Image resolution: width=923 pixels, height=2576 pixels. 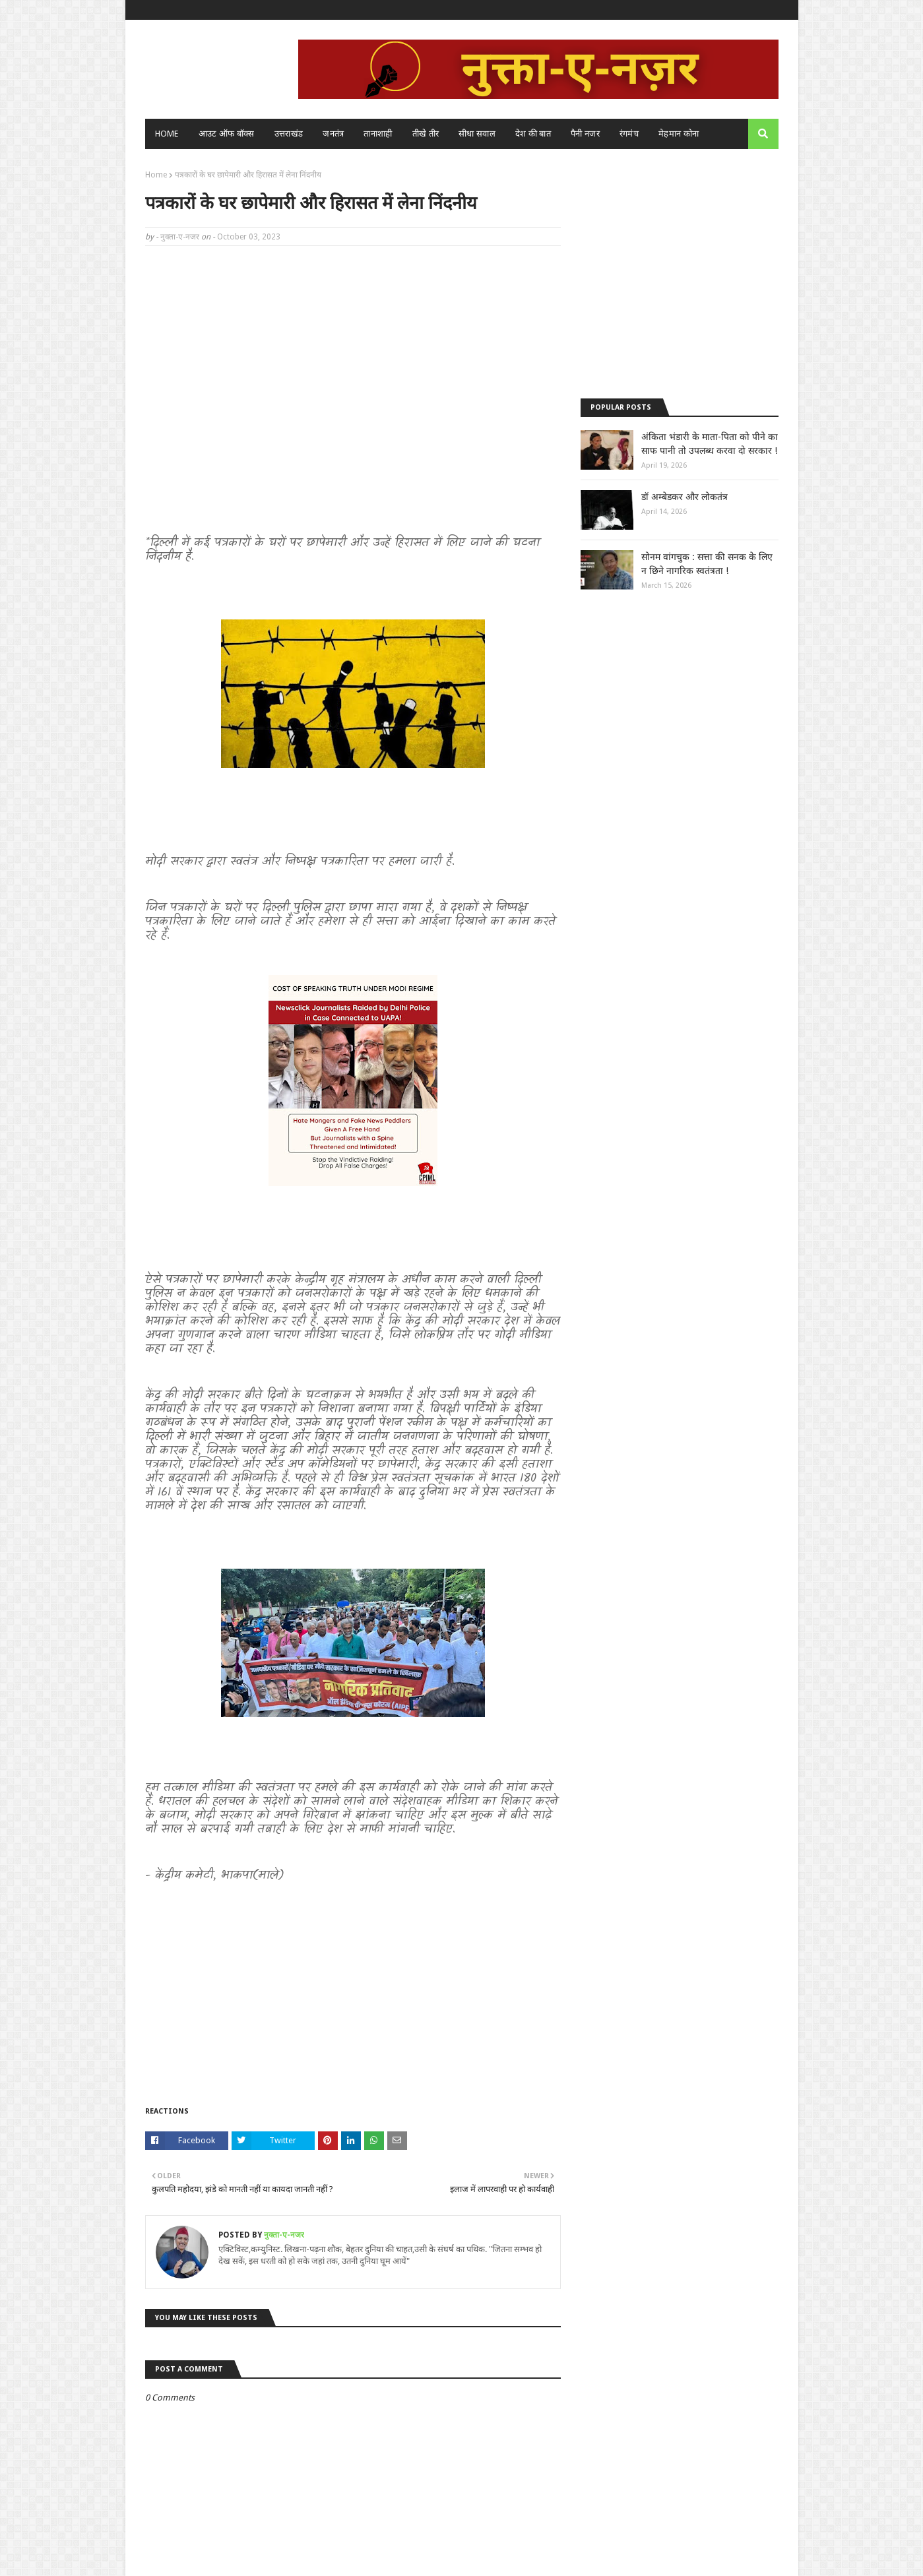 I want to click on अंकिता भंडारी के माता-पिता को पीने का साफ पानी तो उपलब्ध करवा दो सरकार !, so click(x=709, y=443).